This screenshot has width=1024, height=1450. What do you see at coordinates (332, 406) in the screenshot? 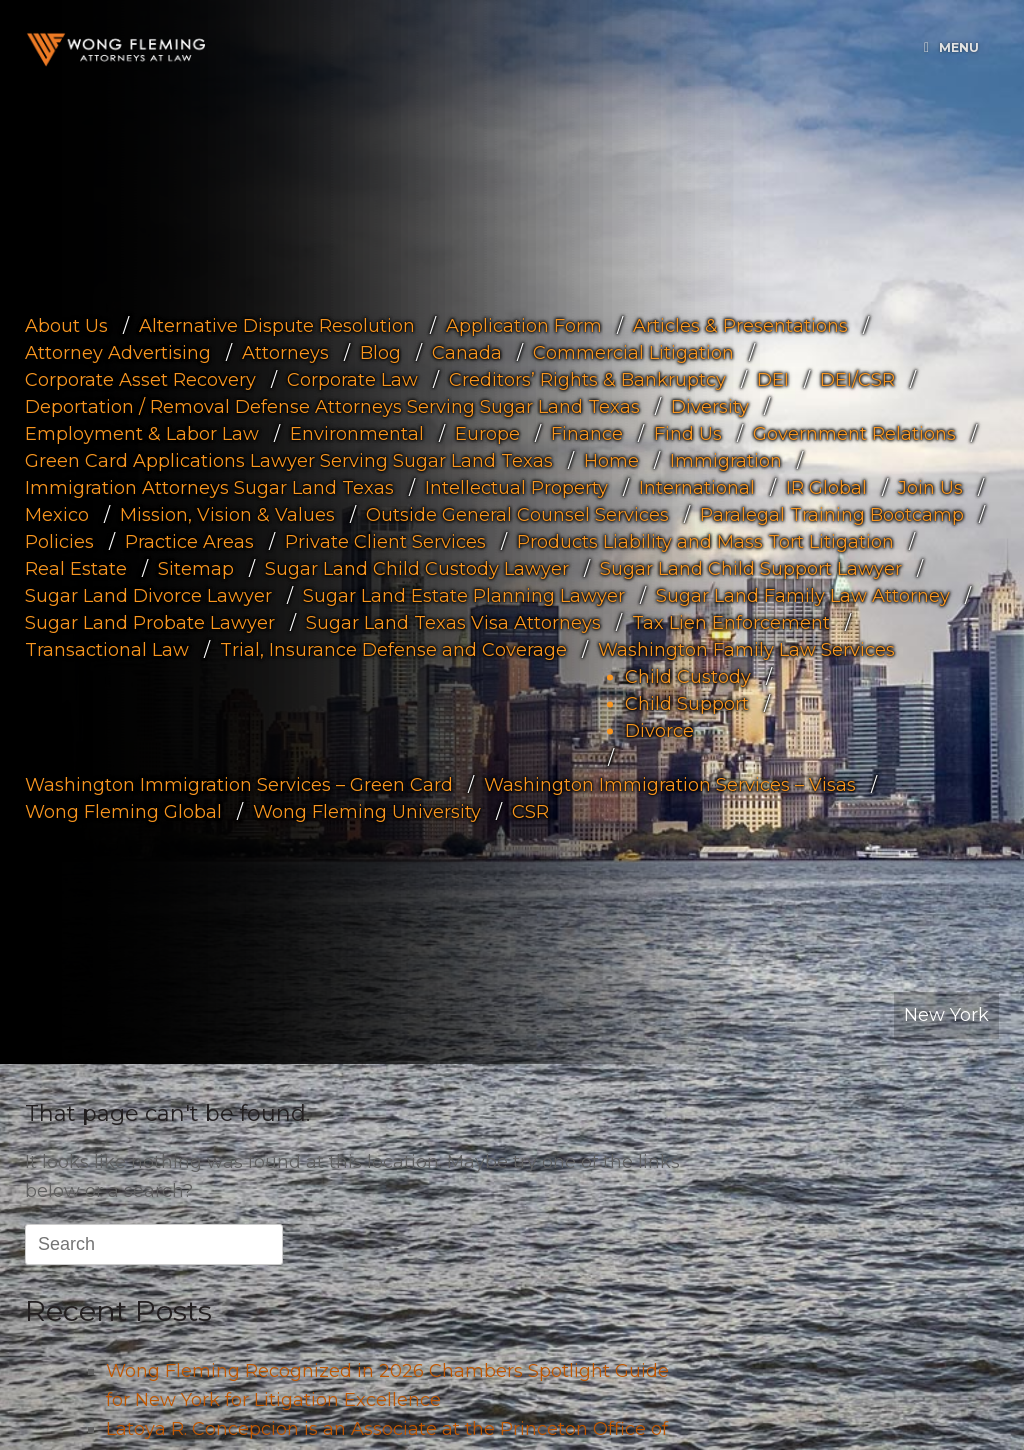
I see `Deportation / Removal Defense Attorneys Serving Sugar Land Texas` at bounding box center [332, 406].